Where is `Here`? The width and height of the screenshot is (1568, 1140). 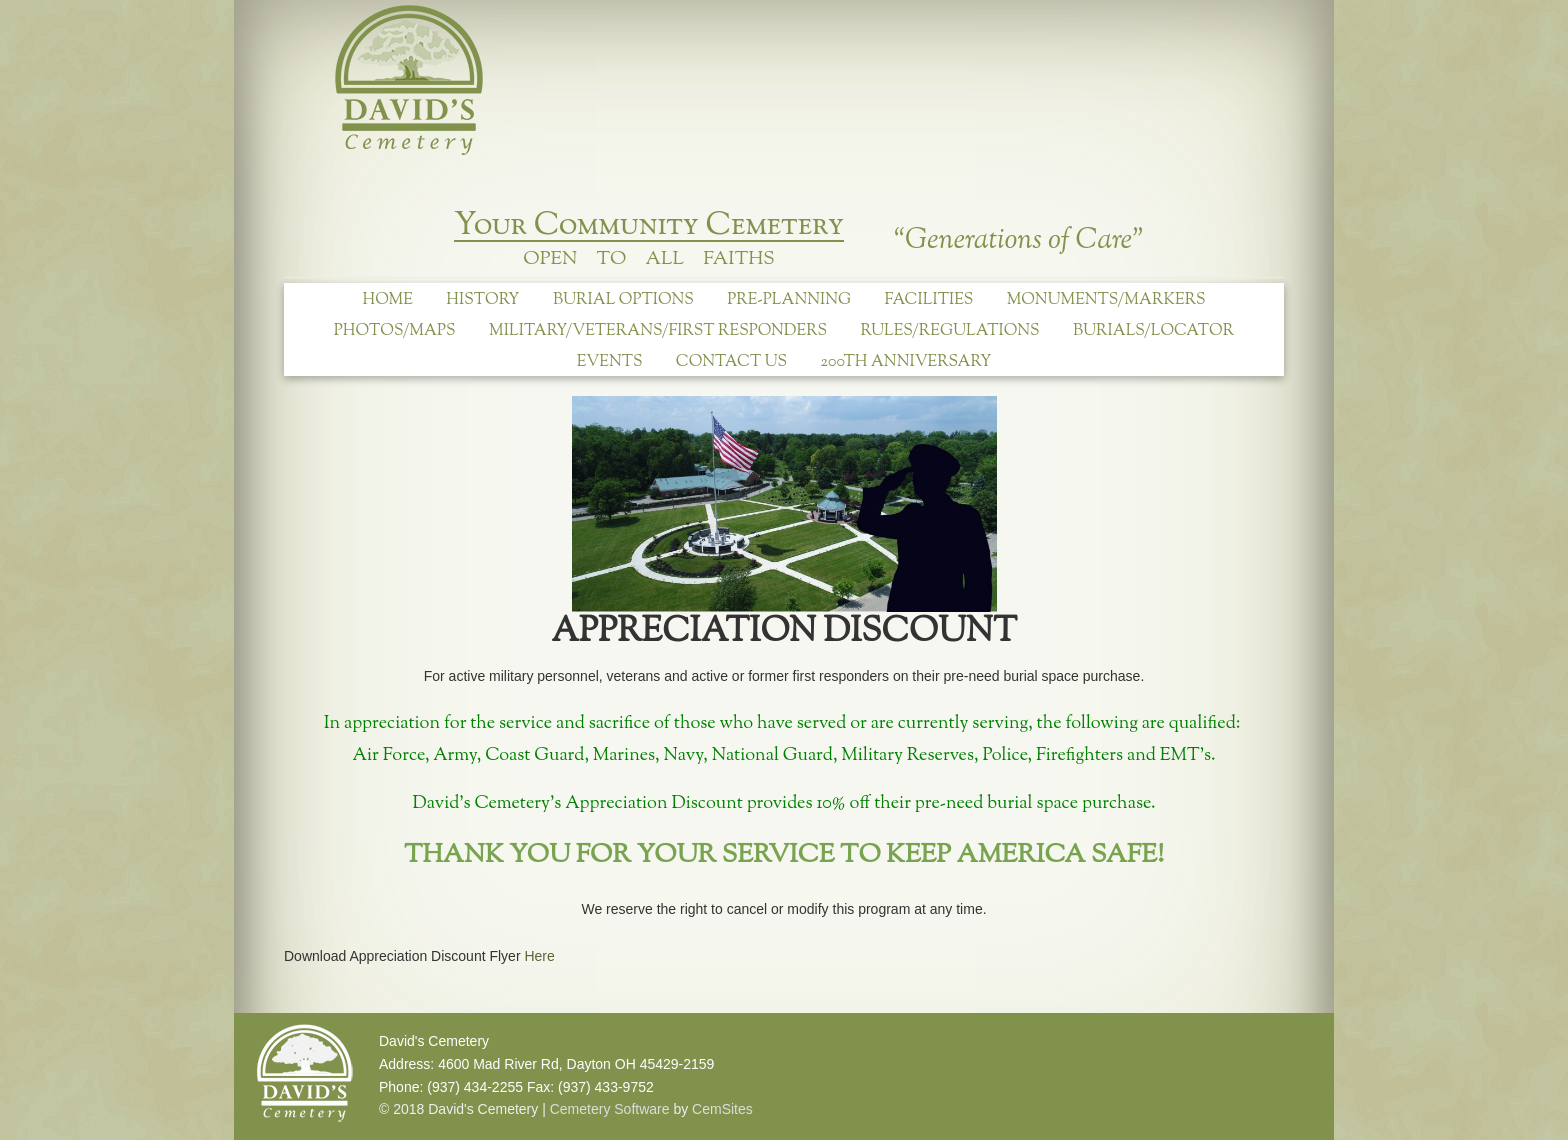
Here is located at coordinates (539, 956).